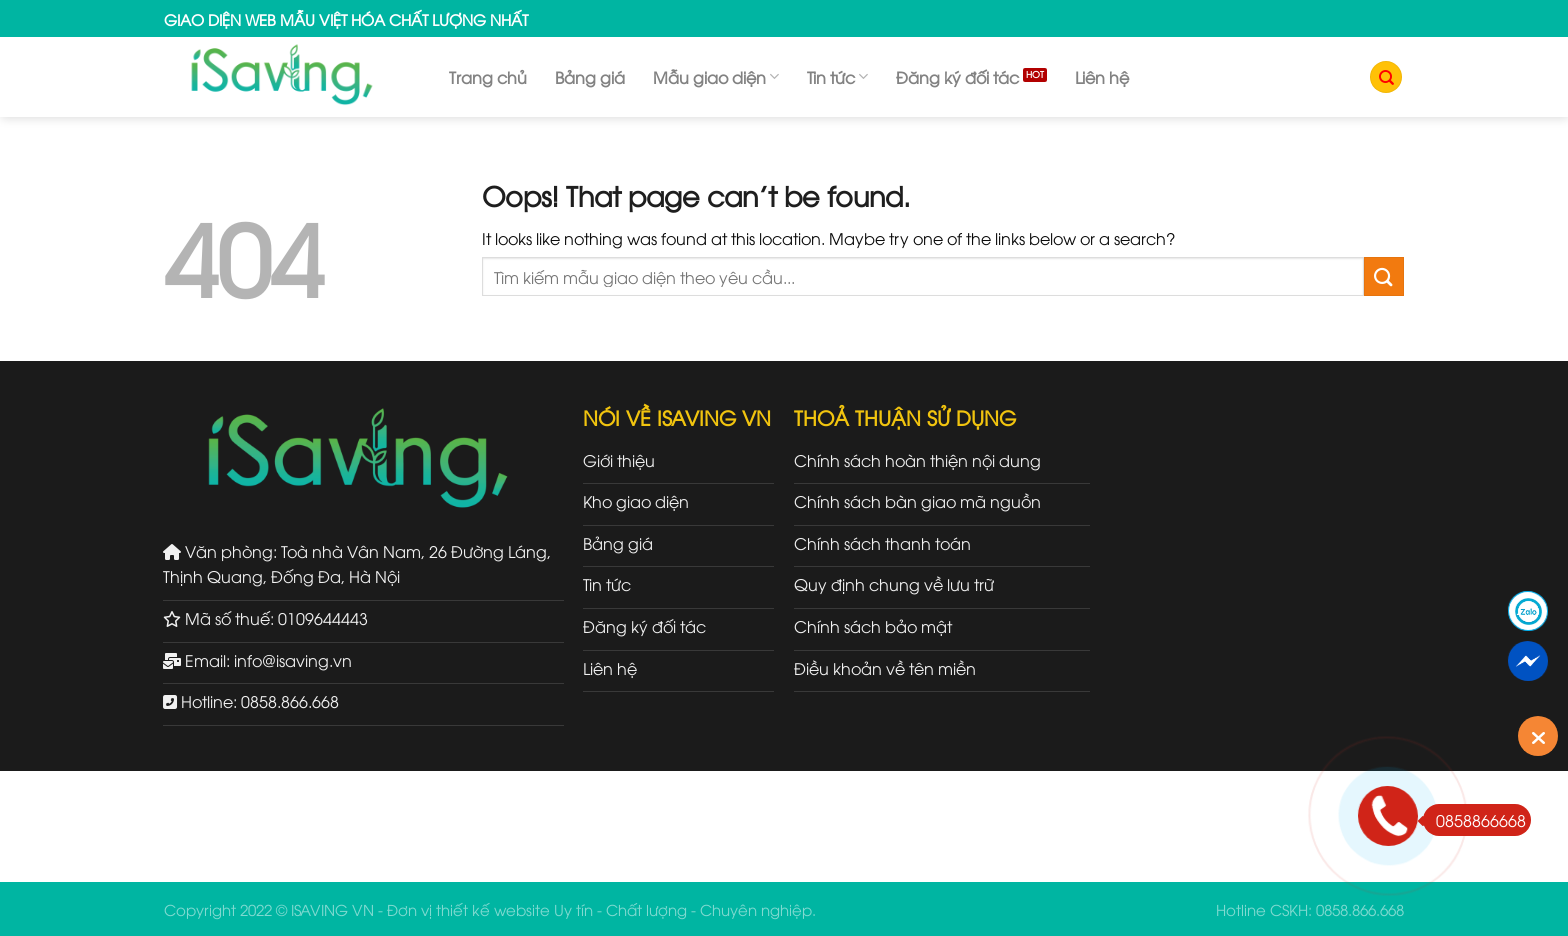 Image resolution: width=1568 pixels, height=936 pixels. I want to click on Chính sách thanh toán, so click(882, 543).